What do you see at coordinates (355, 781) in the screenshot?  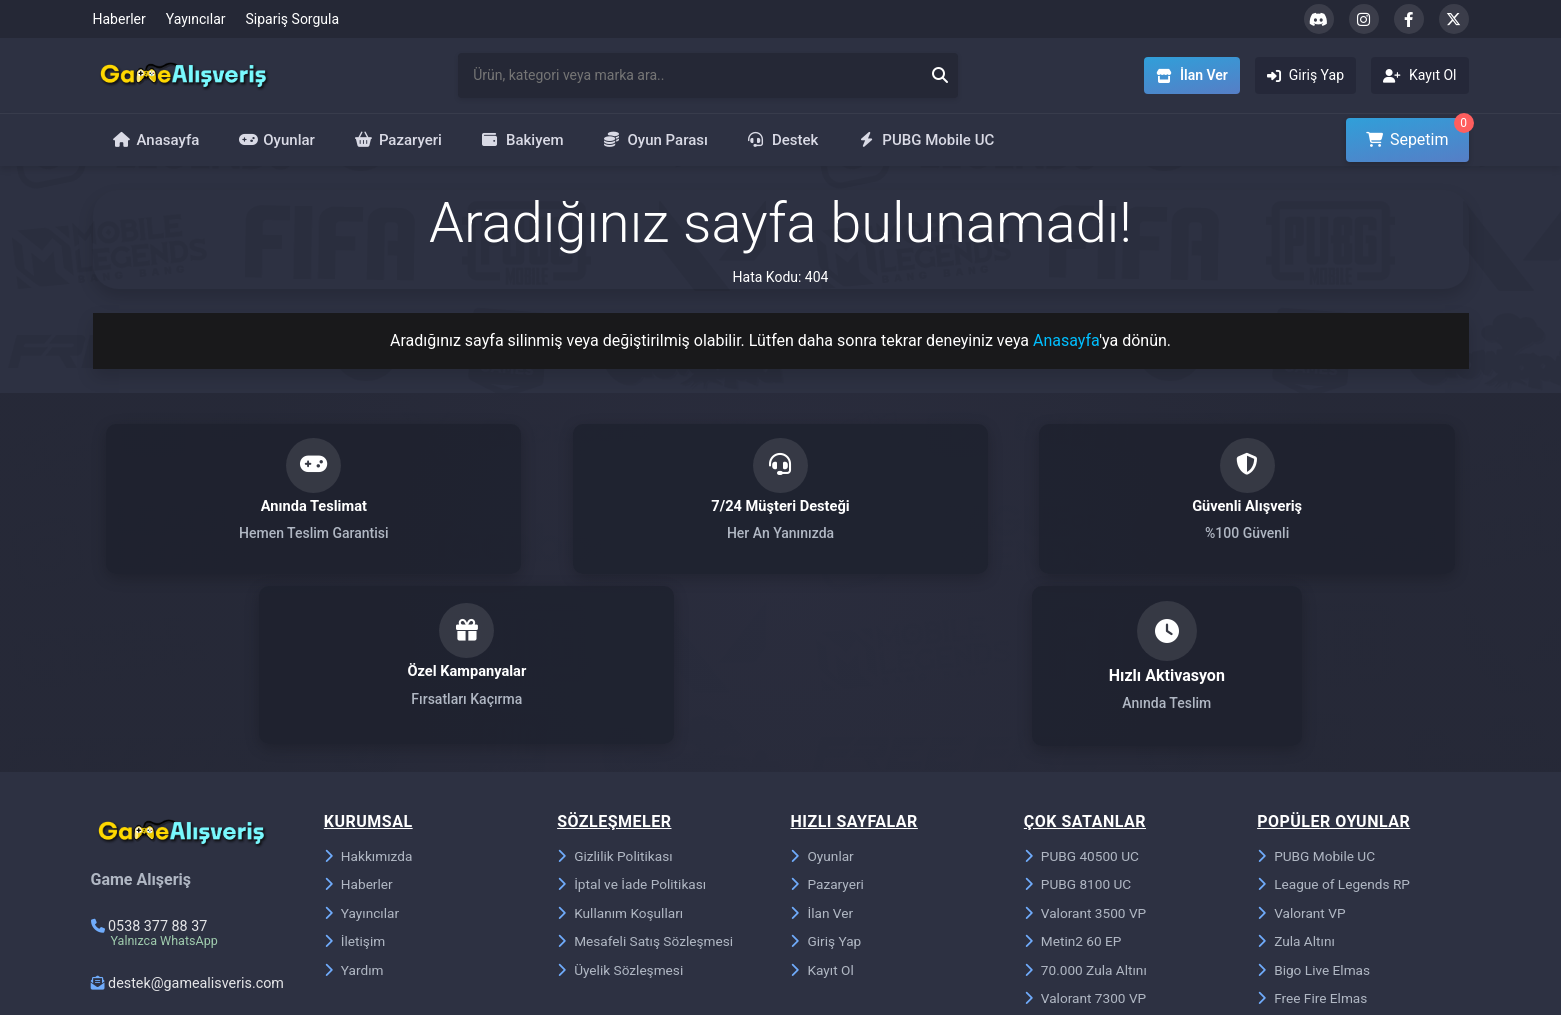 I see `İletişim` at bounding box center [355, 781].